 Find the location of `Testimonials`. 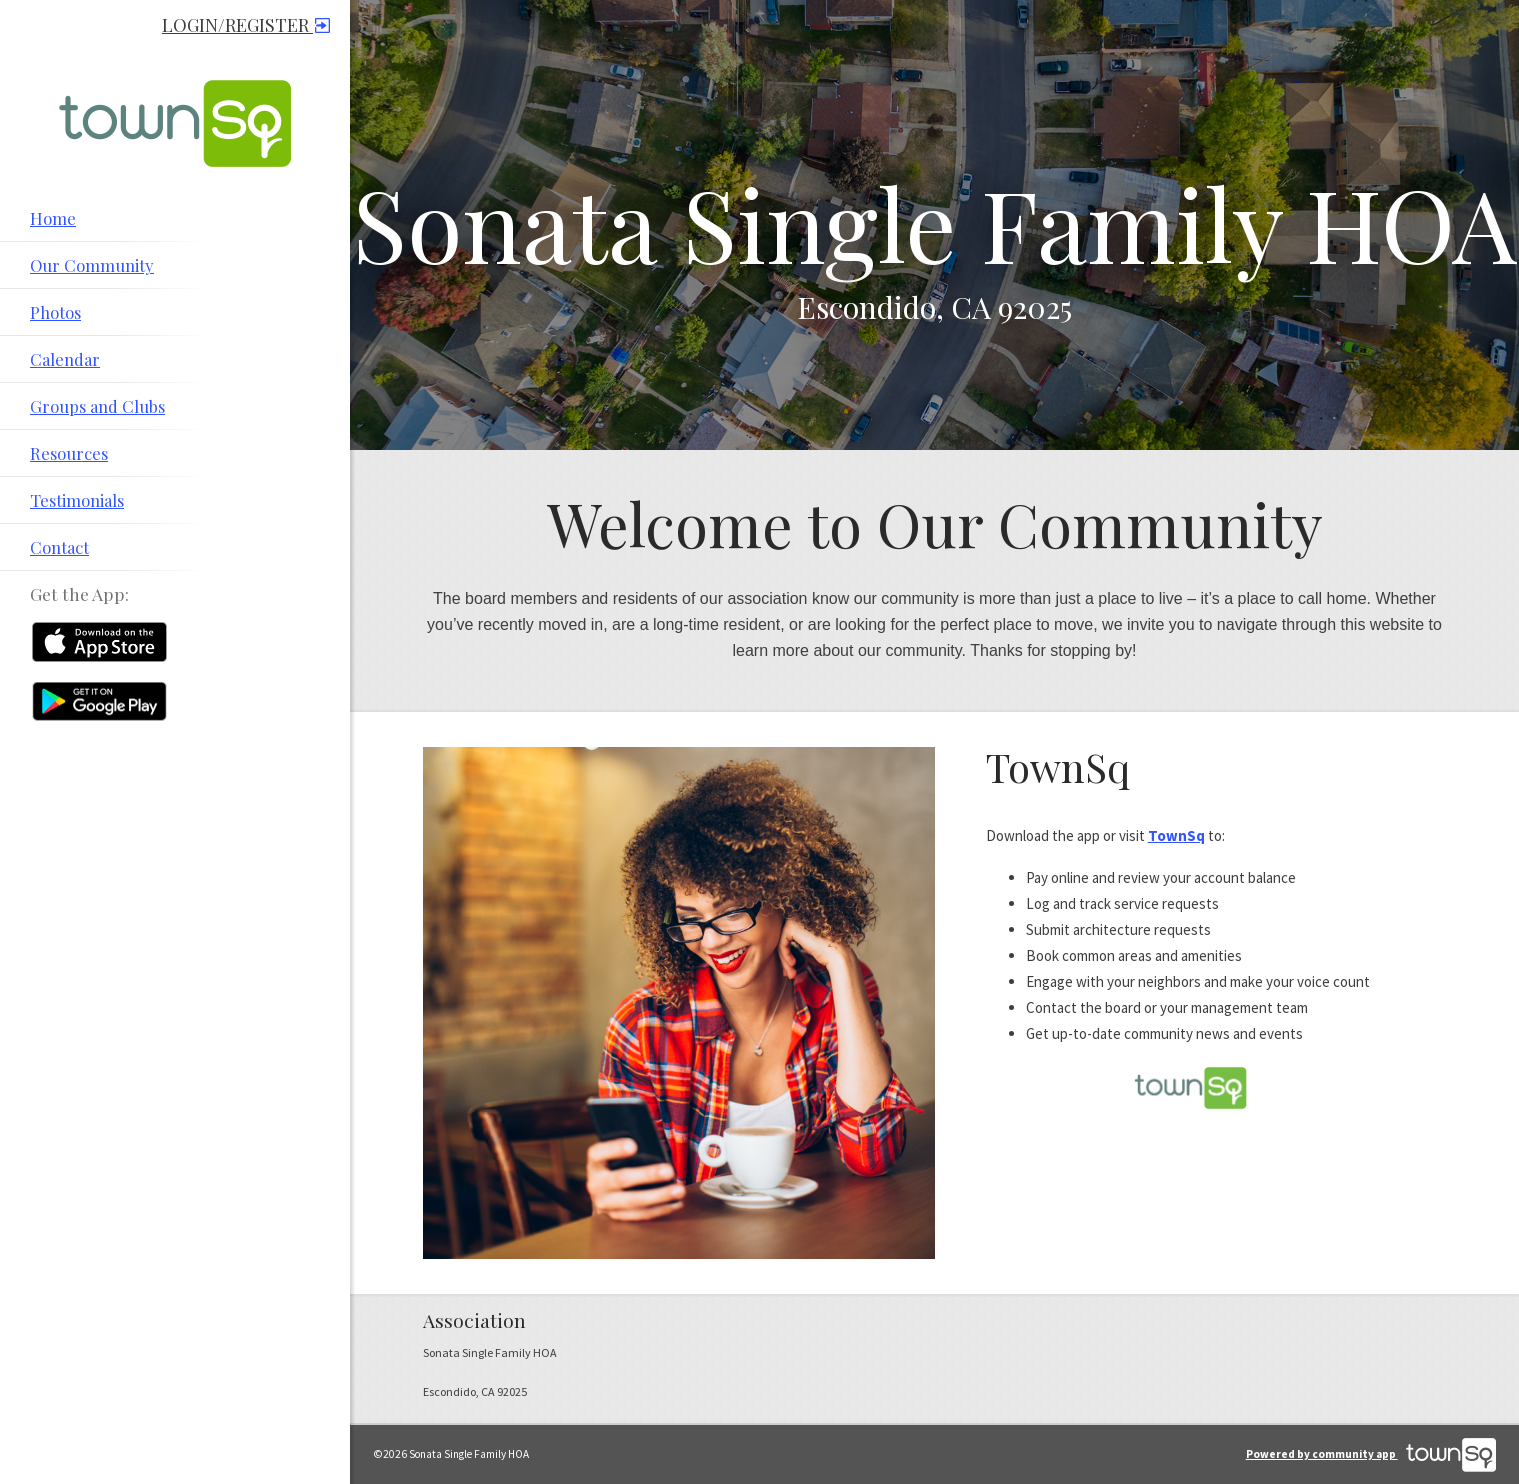

Testimonials is located at coordinates (77, 500).